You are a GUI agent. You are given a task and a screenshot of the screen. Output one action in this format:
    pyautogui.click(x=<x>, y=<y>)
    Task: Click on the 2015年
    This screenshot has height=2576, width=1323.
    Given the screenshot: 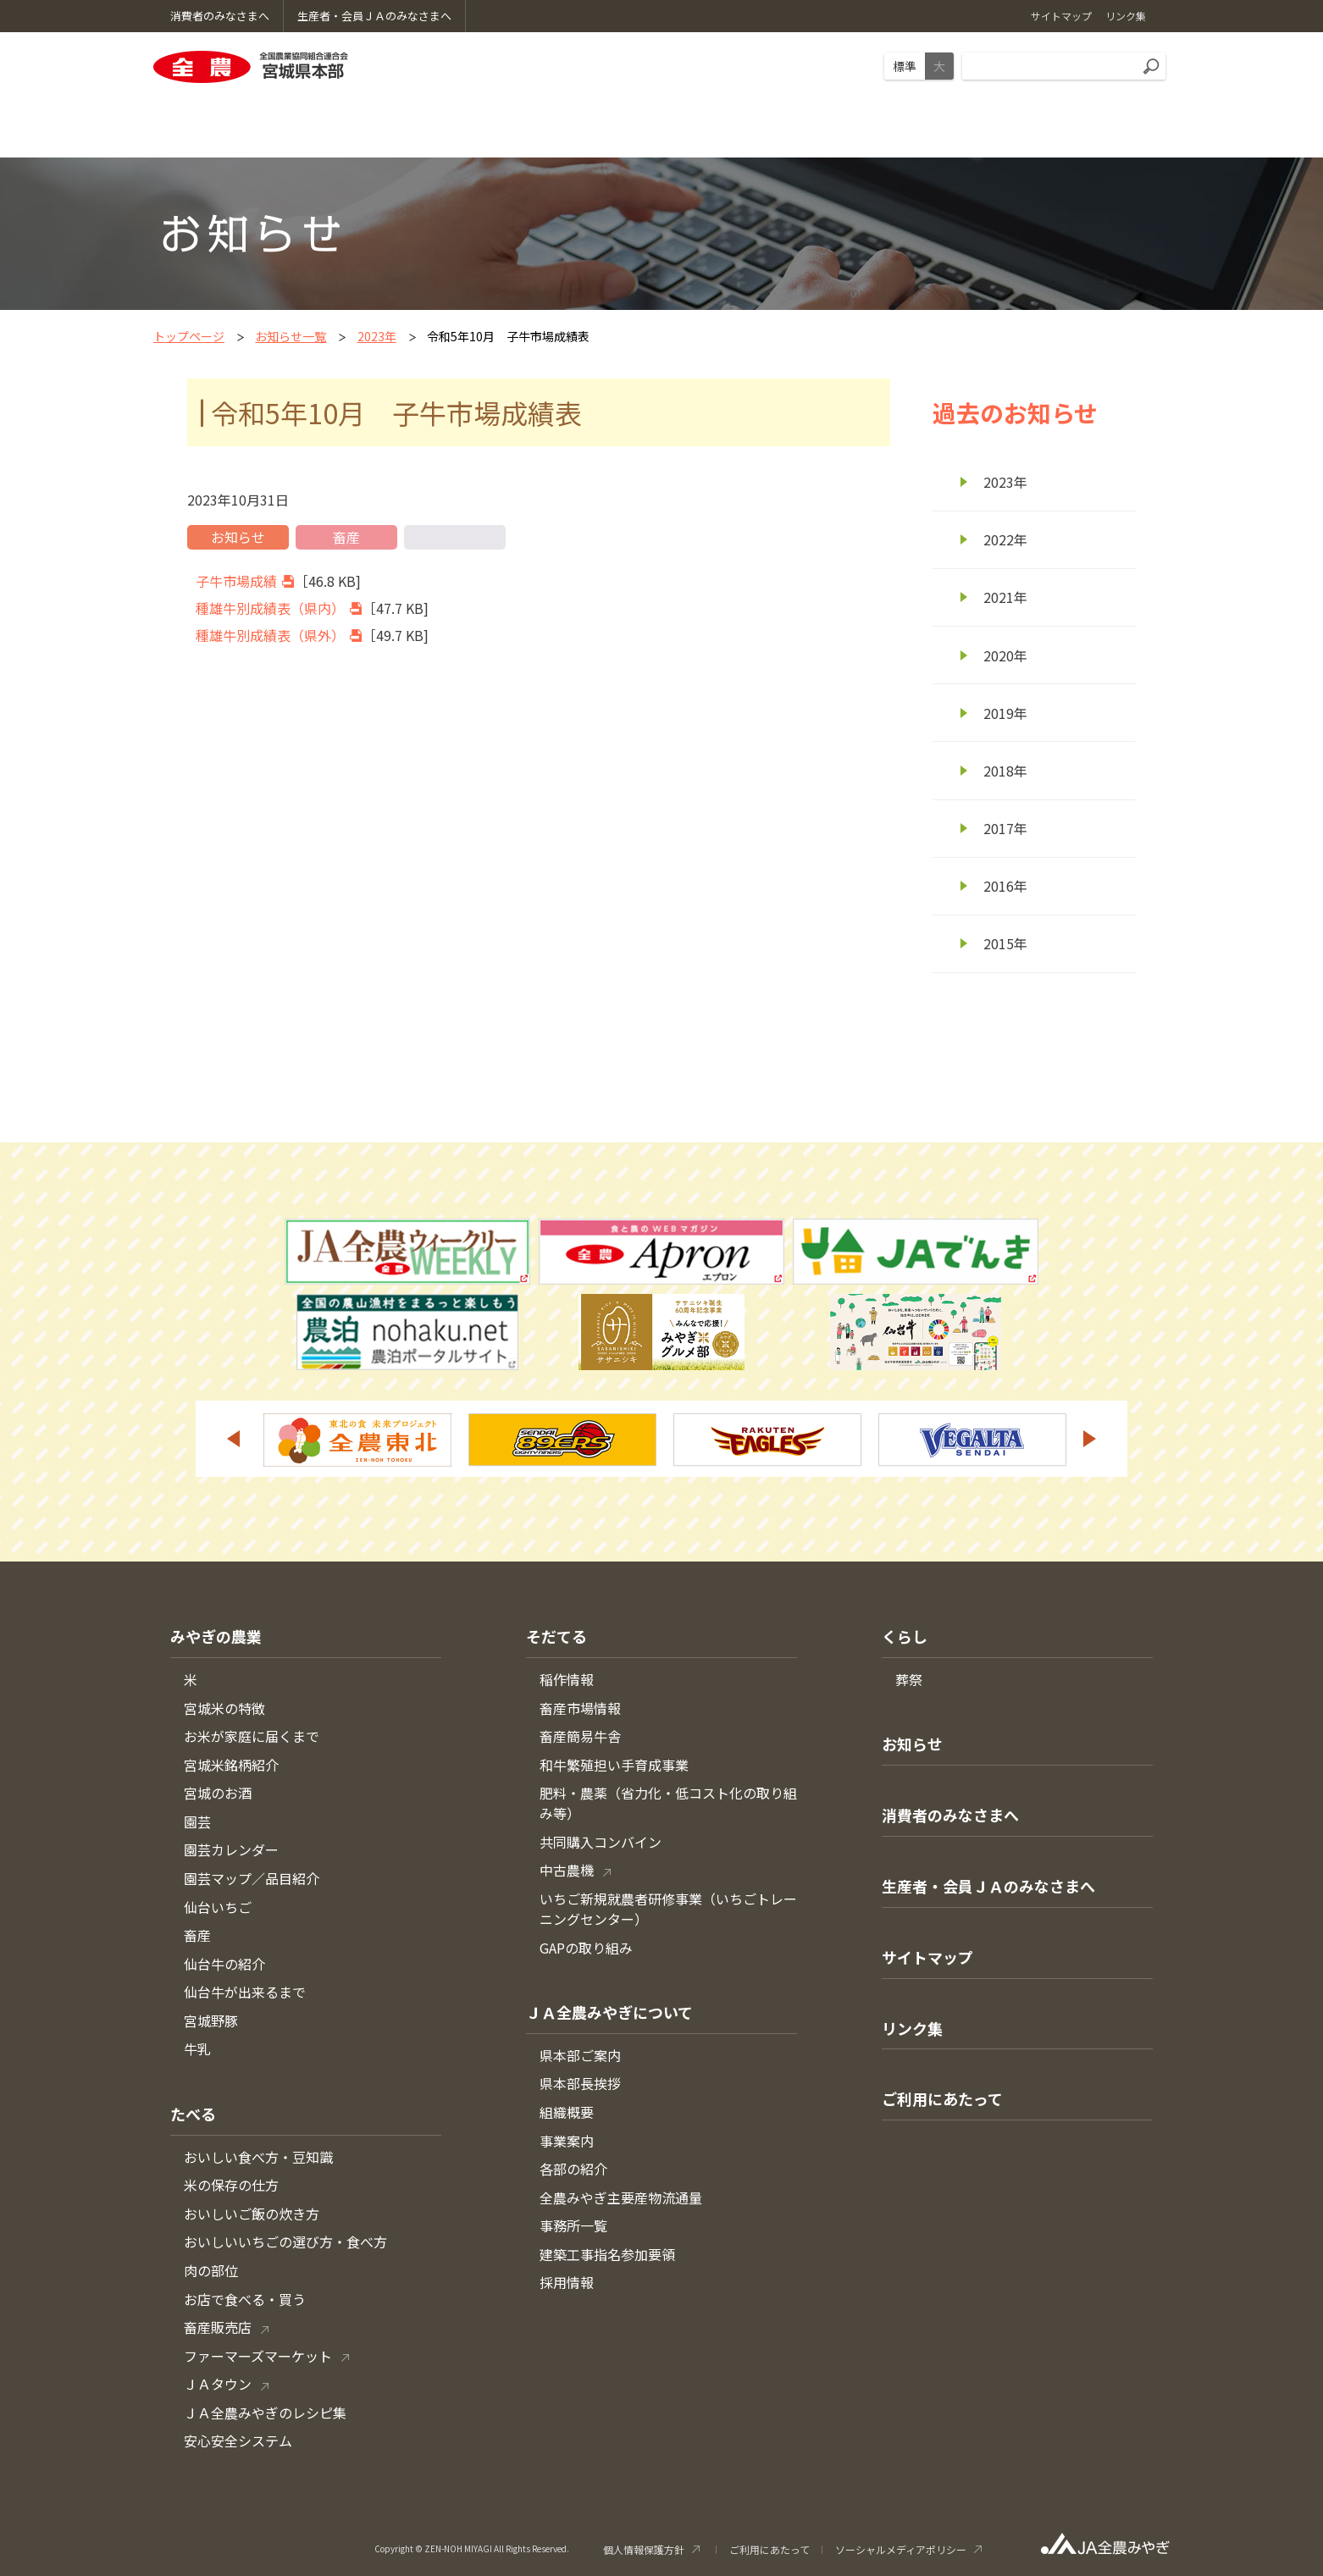 What is the action you would take?
    pyautogui.click(x=1005, y=943)
    